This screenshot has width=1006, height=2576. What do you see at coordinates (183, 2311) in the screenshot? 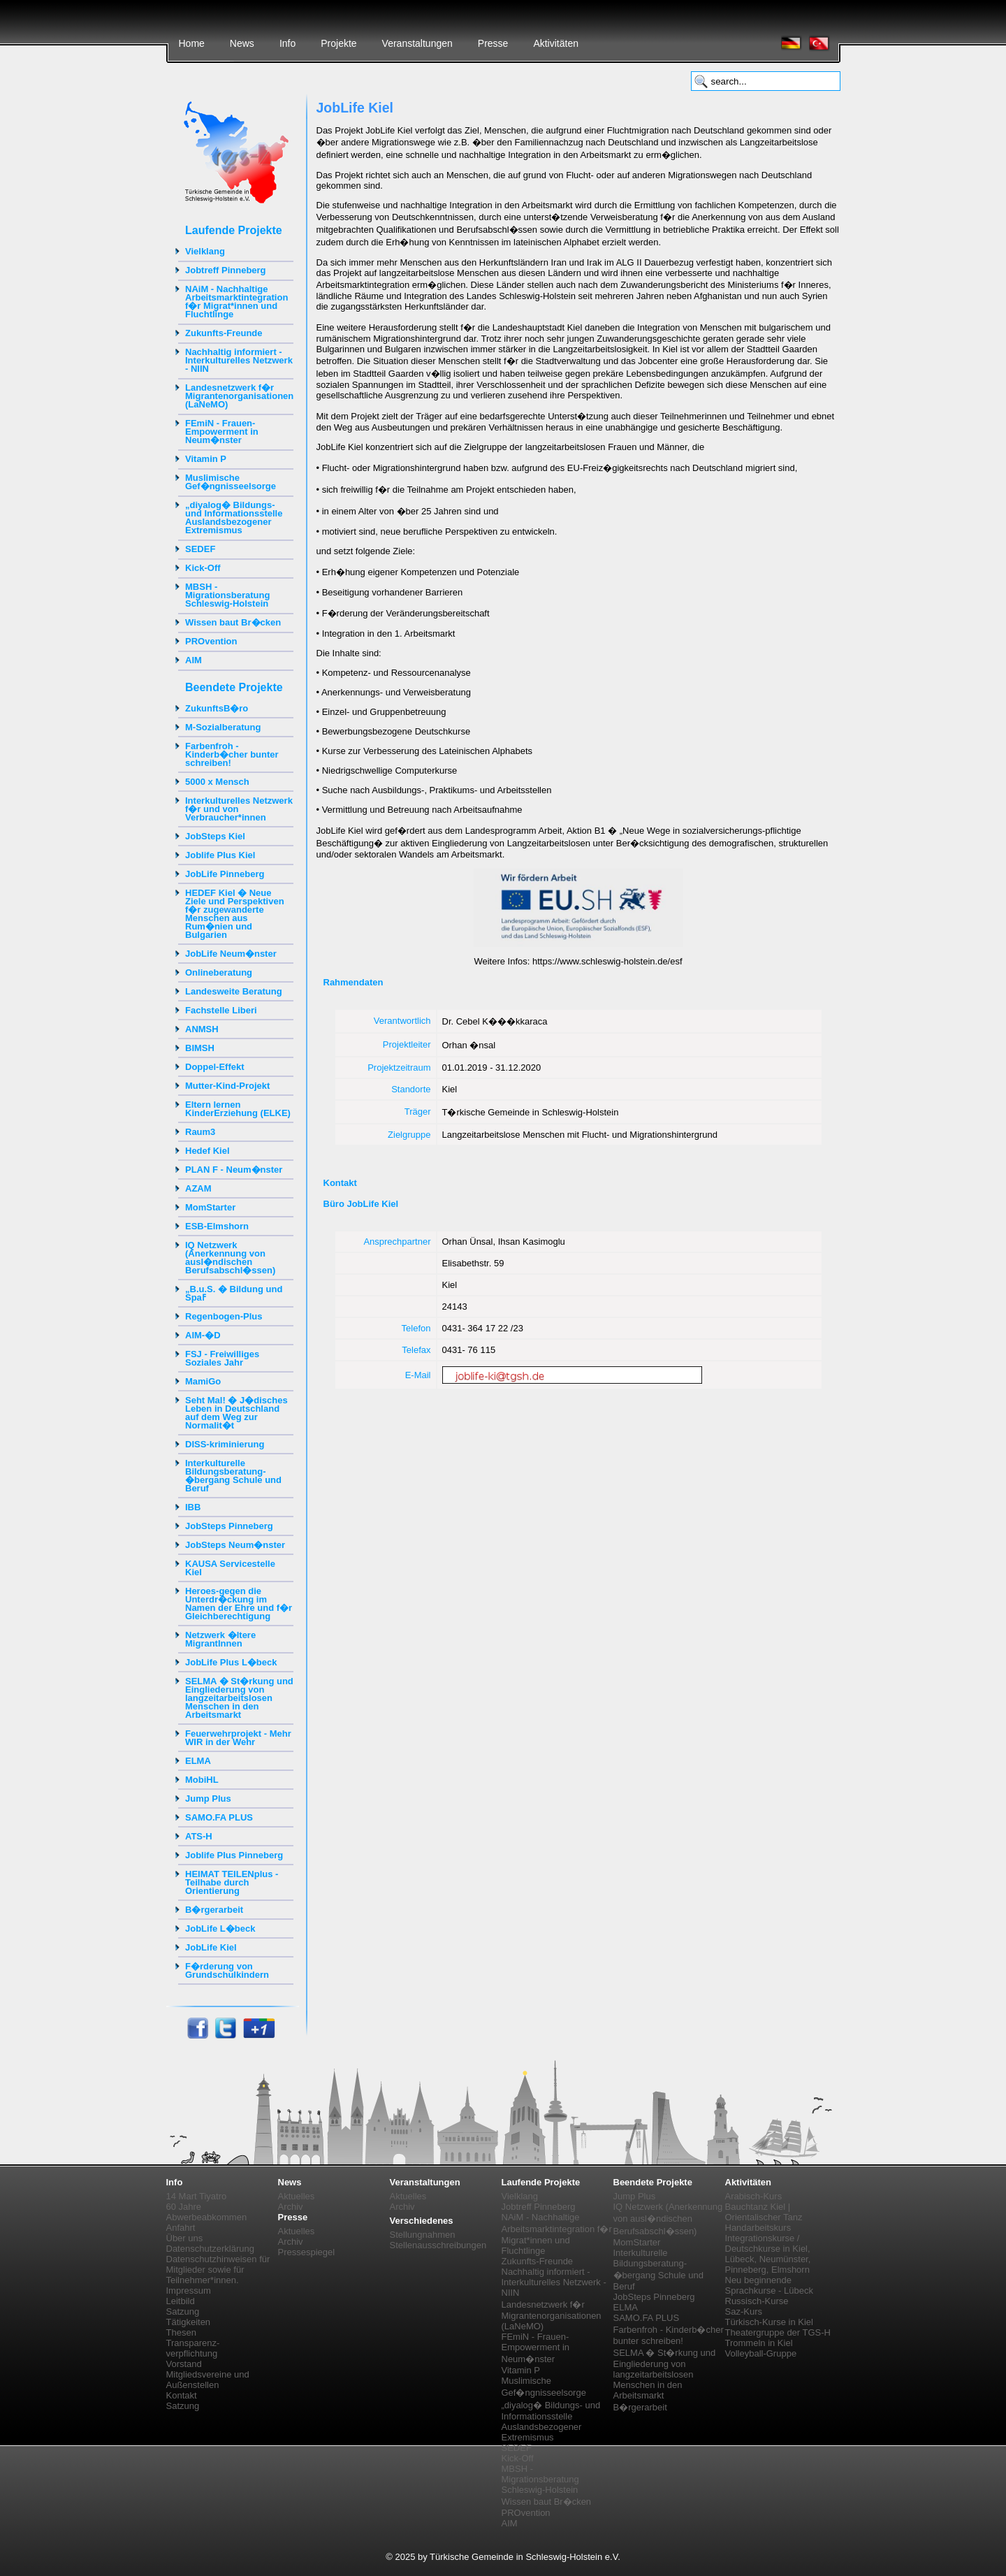
I see `Satzung` at bounding box center [183, 2311].